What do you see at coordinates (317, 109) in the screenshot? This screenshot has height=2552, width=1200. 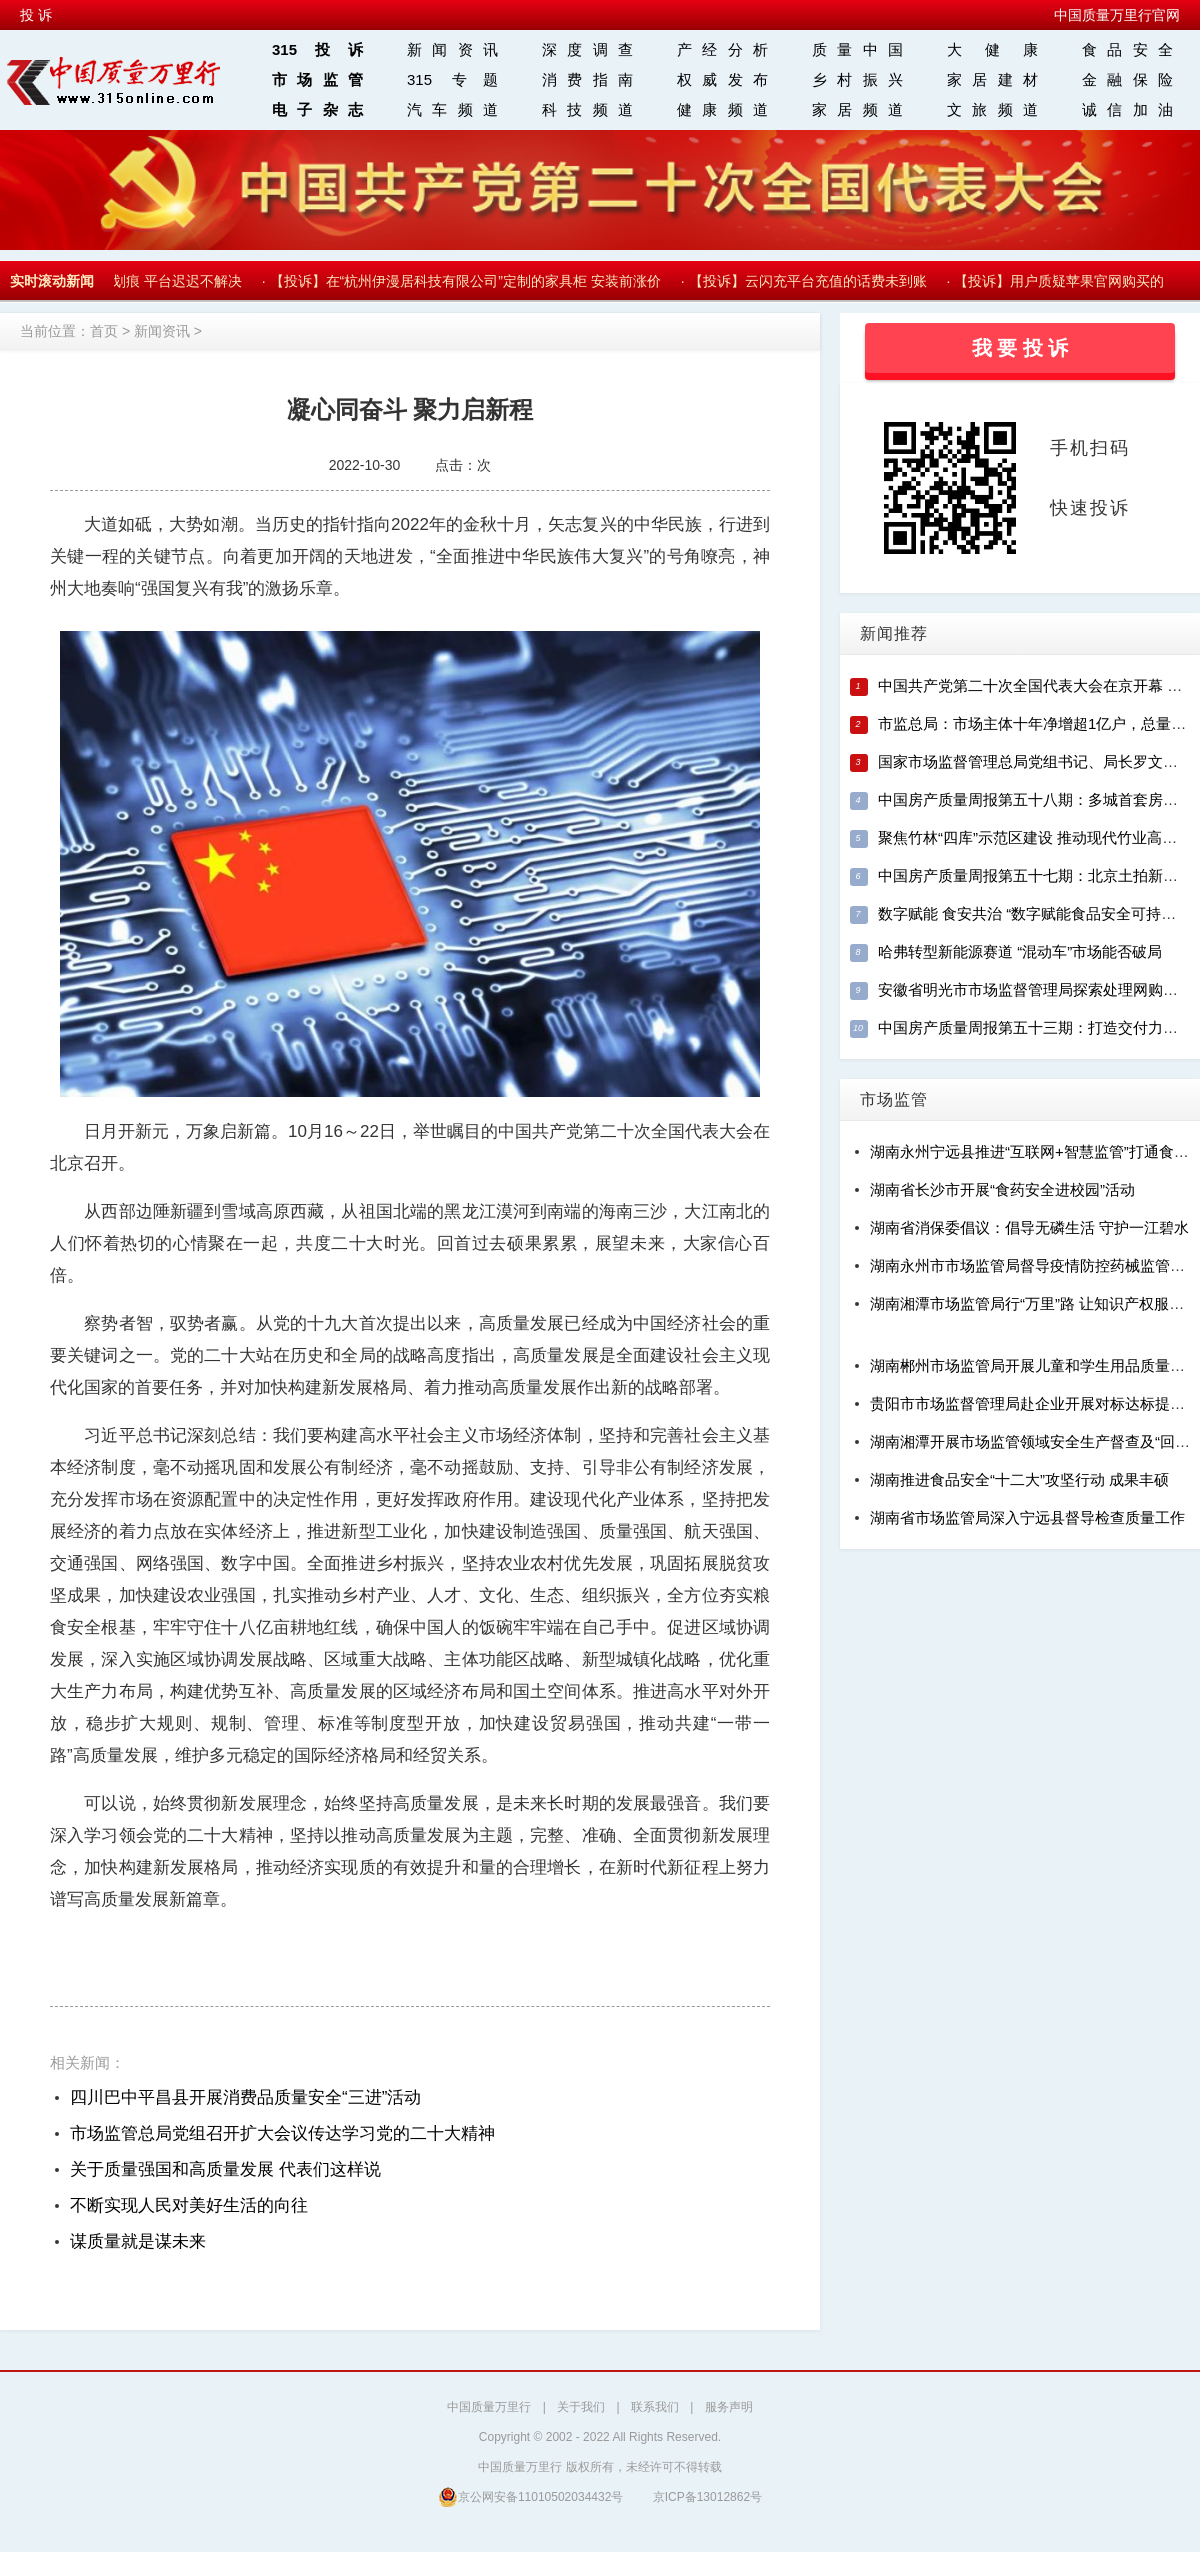 I see `电子杂志` at bounding box center [317, 109].